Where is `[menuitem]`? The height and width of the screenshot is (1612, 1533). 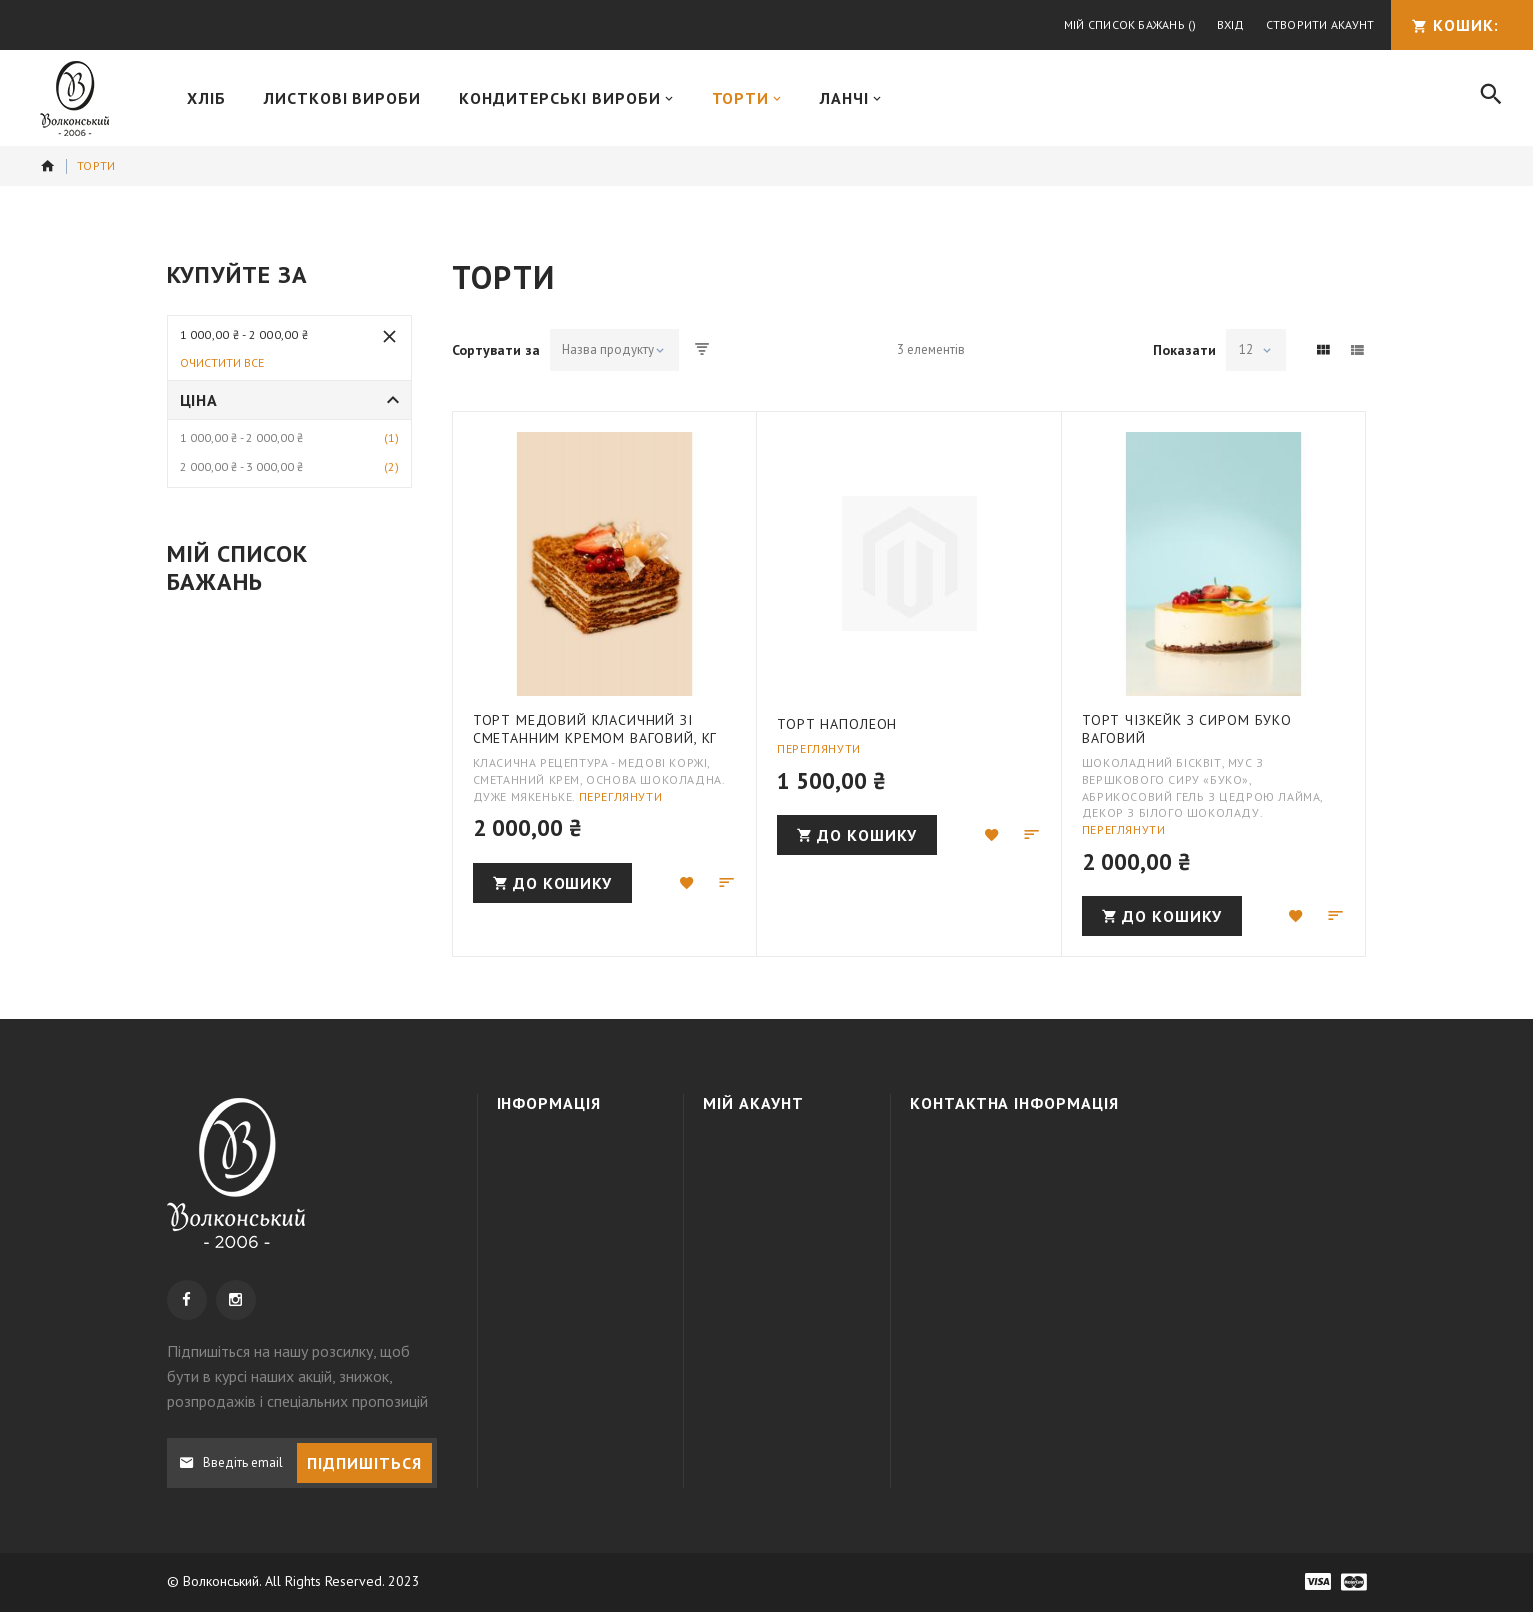 [menuitem] is located at coordinates (206, 98).